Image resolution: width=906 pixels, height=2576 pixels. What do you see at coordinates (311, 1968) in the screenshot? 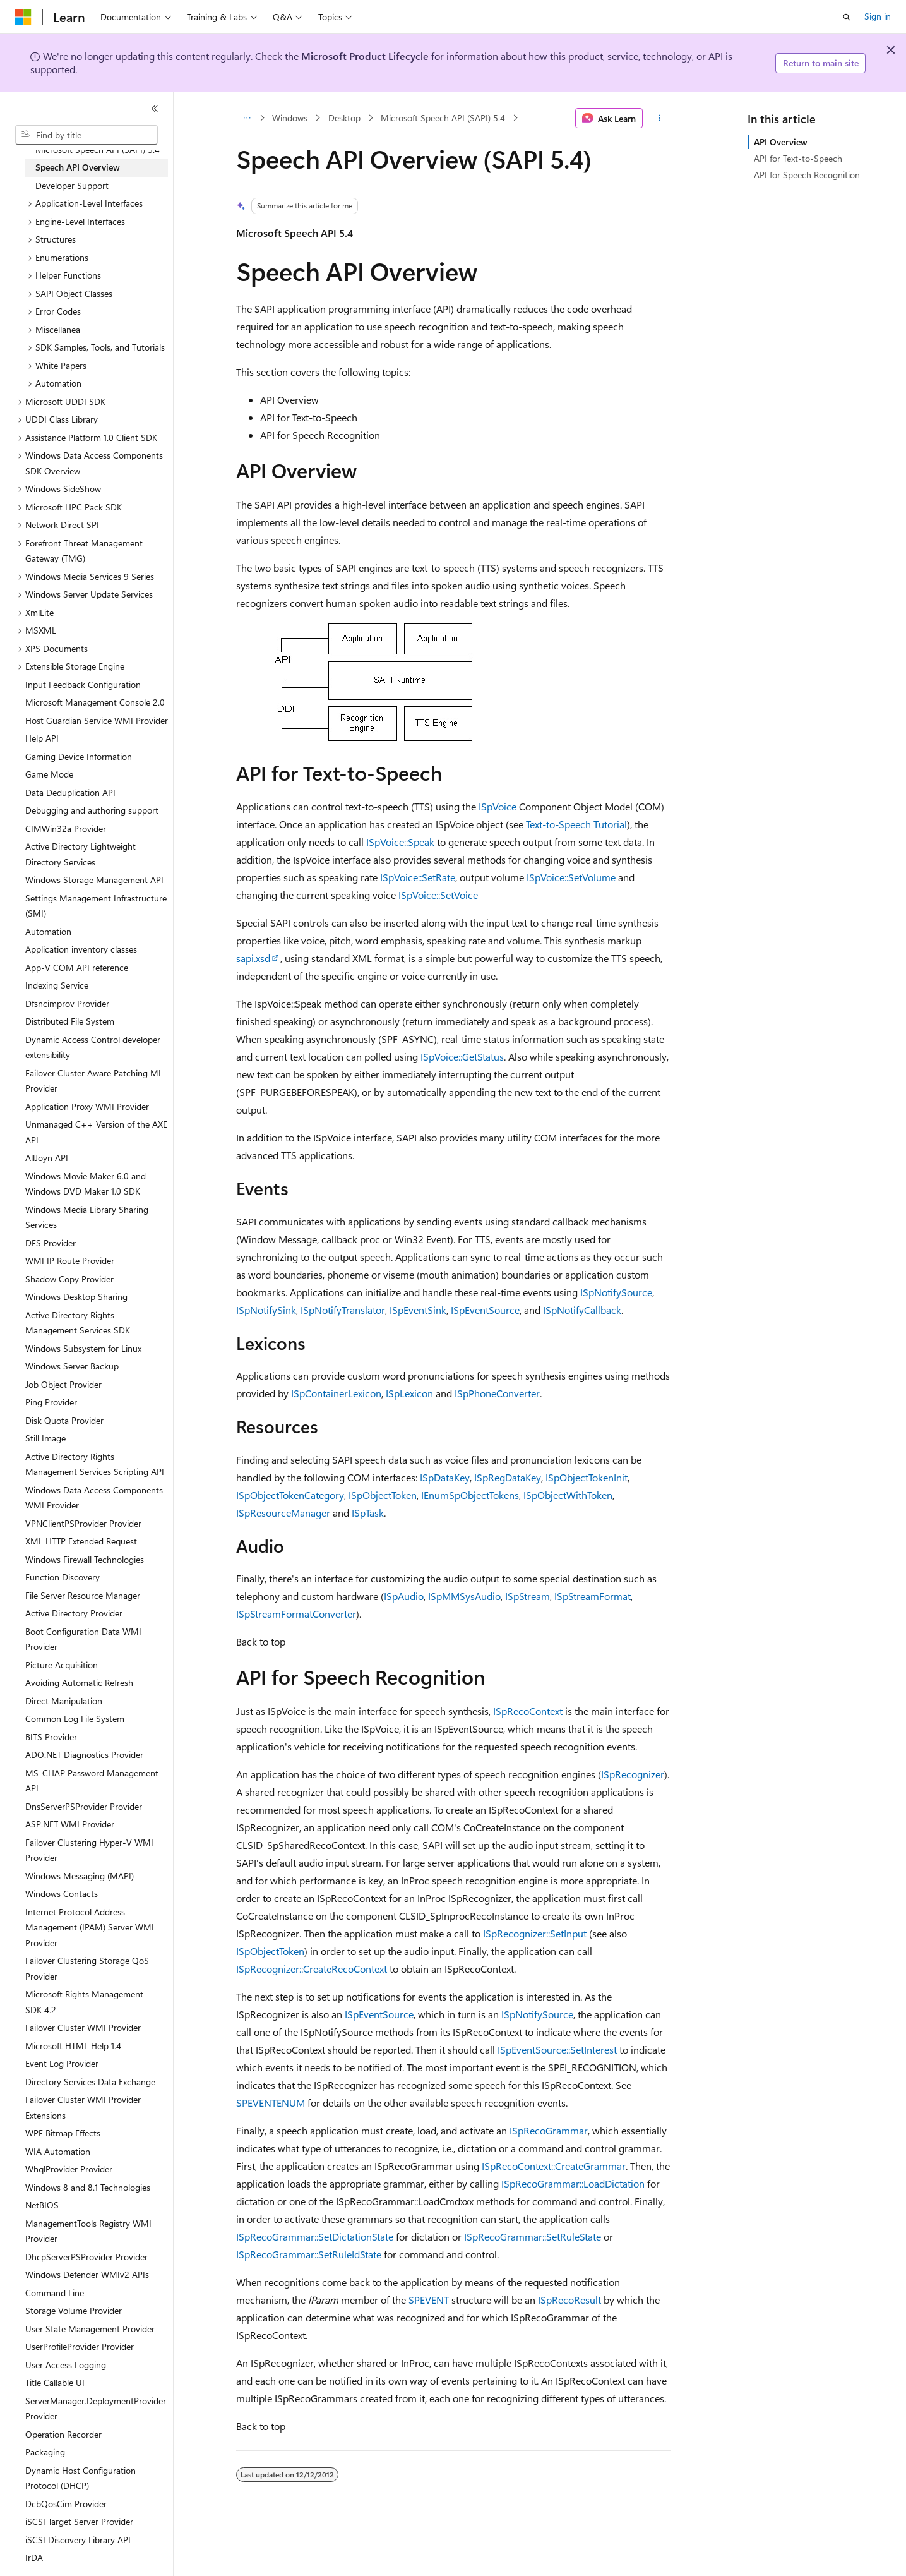
I see `ISpRecognizer::CreateRecoContext` at bounding box center [311, 1968].